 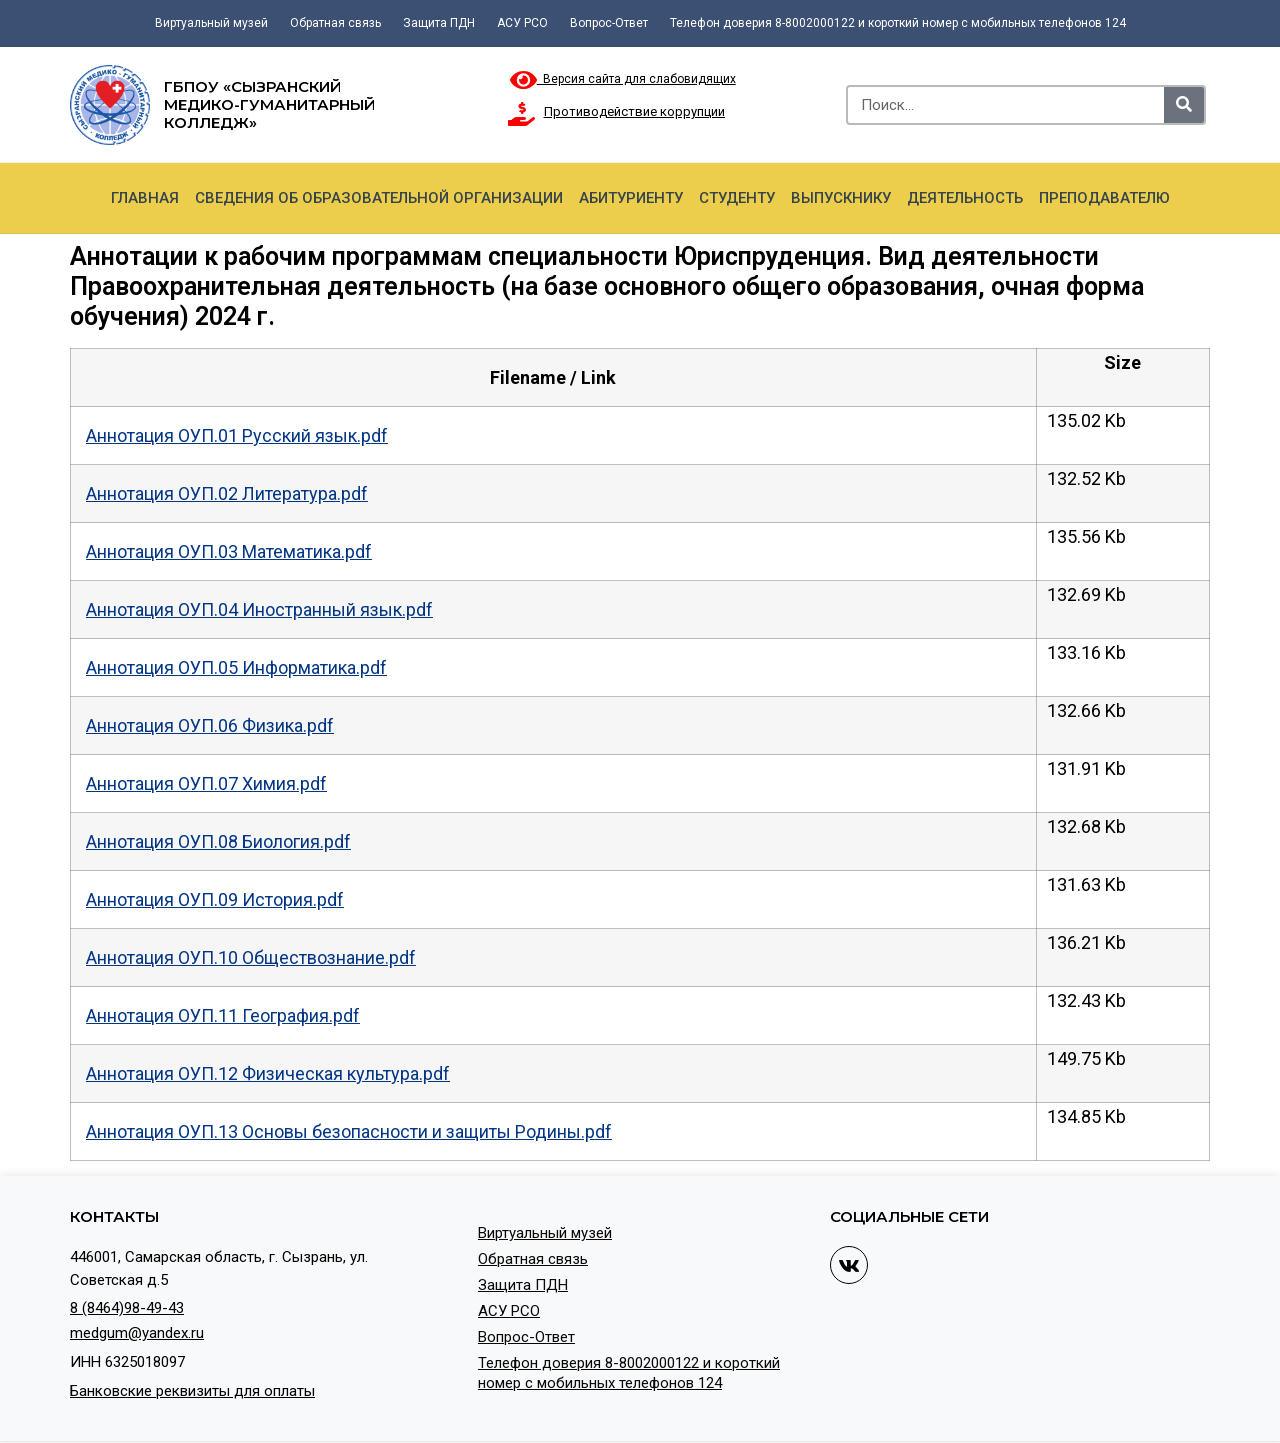 What do you see at coordinates (965, 198) in the screenshot?
I see `Деятельность` at bounding box center [965, 198].